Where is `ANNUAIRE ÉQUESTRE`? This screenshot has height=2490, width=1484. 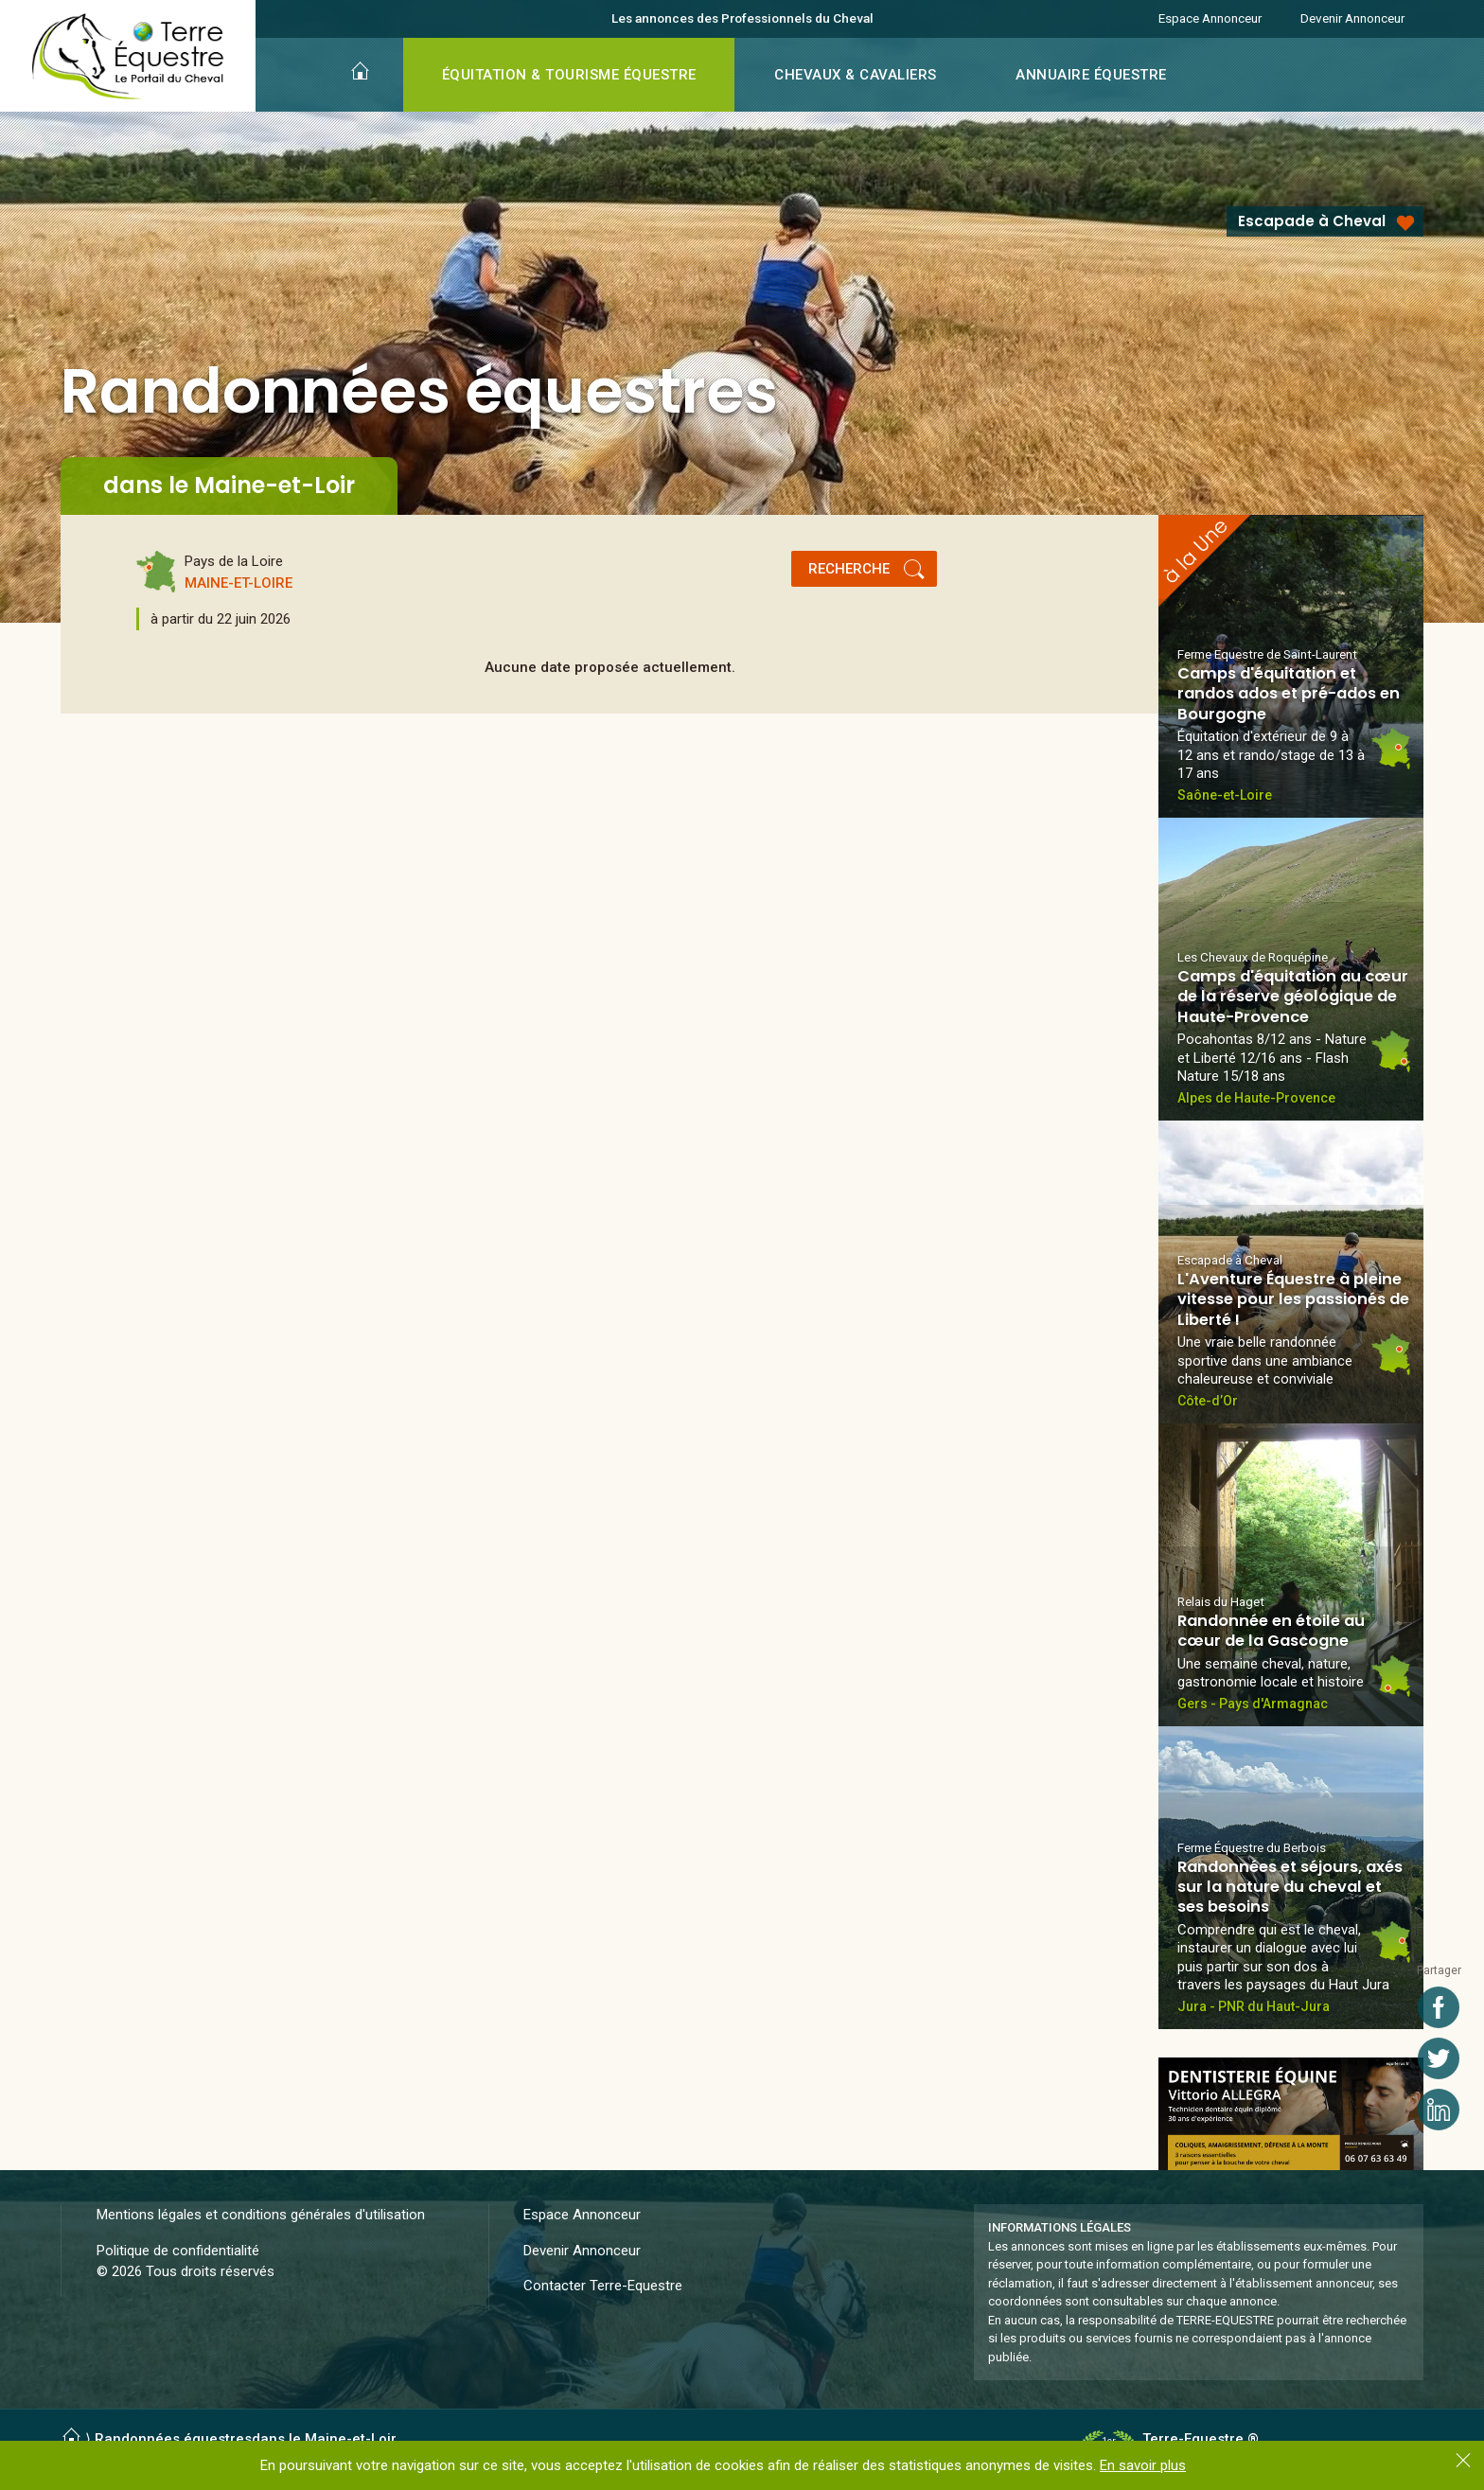 ANNUAIRE ÉQUESTRE is located at coordinates (1091, 74).